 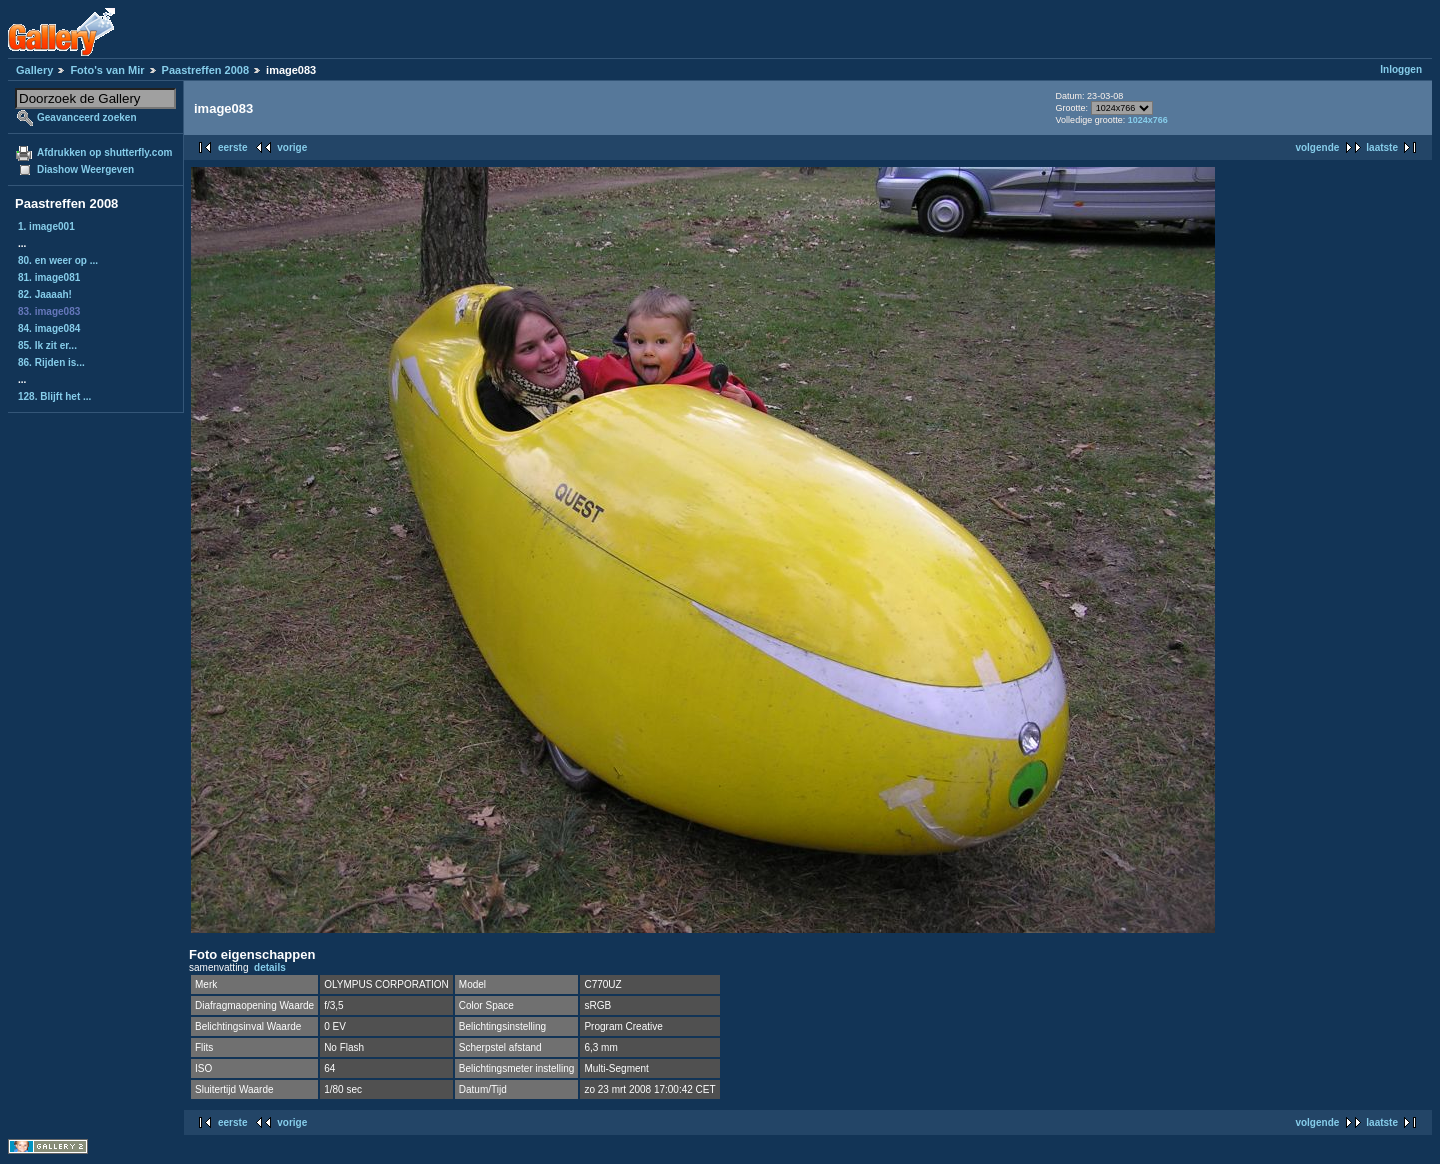 What do you see at coordinates (49, 277) in the screenshot?
I see `81. image081` at bounding box center [49, 277].